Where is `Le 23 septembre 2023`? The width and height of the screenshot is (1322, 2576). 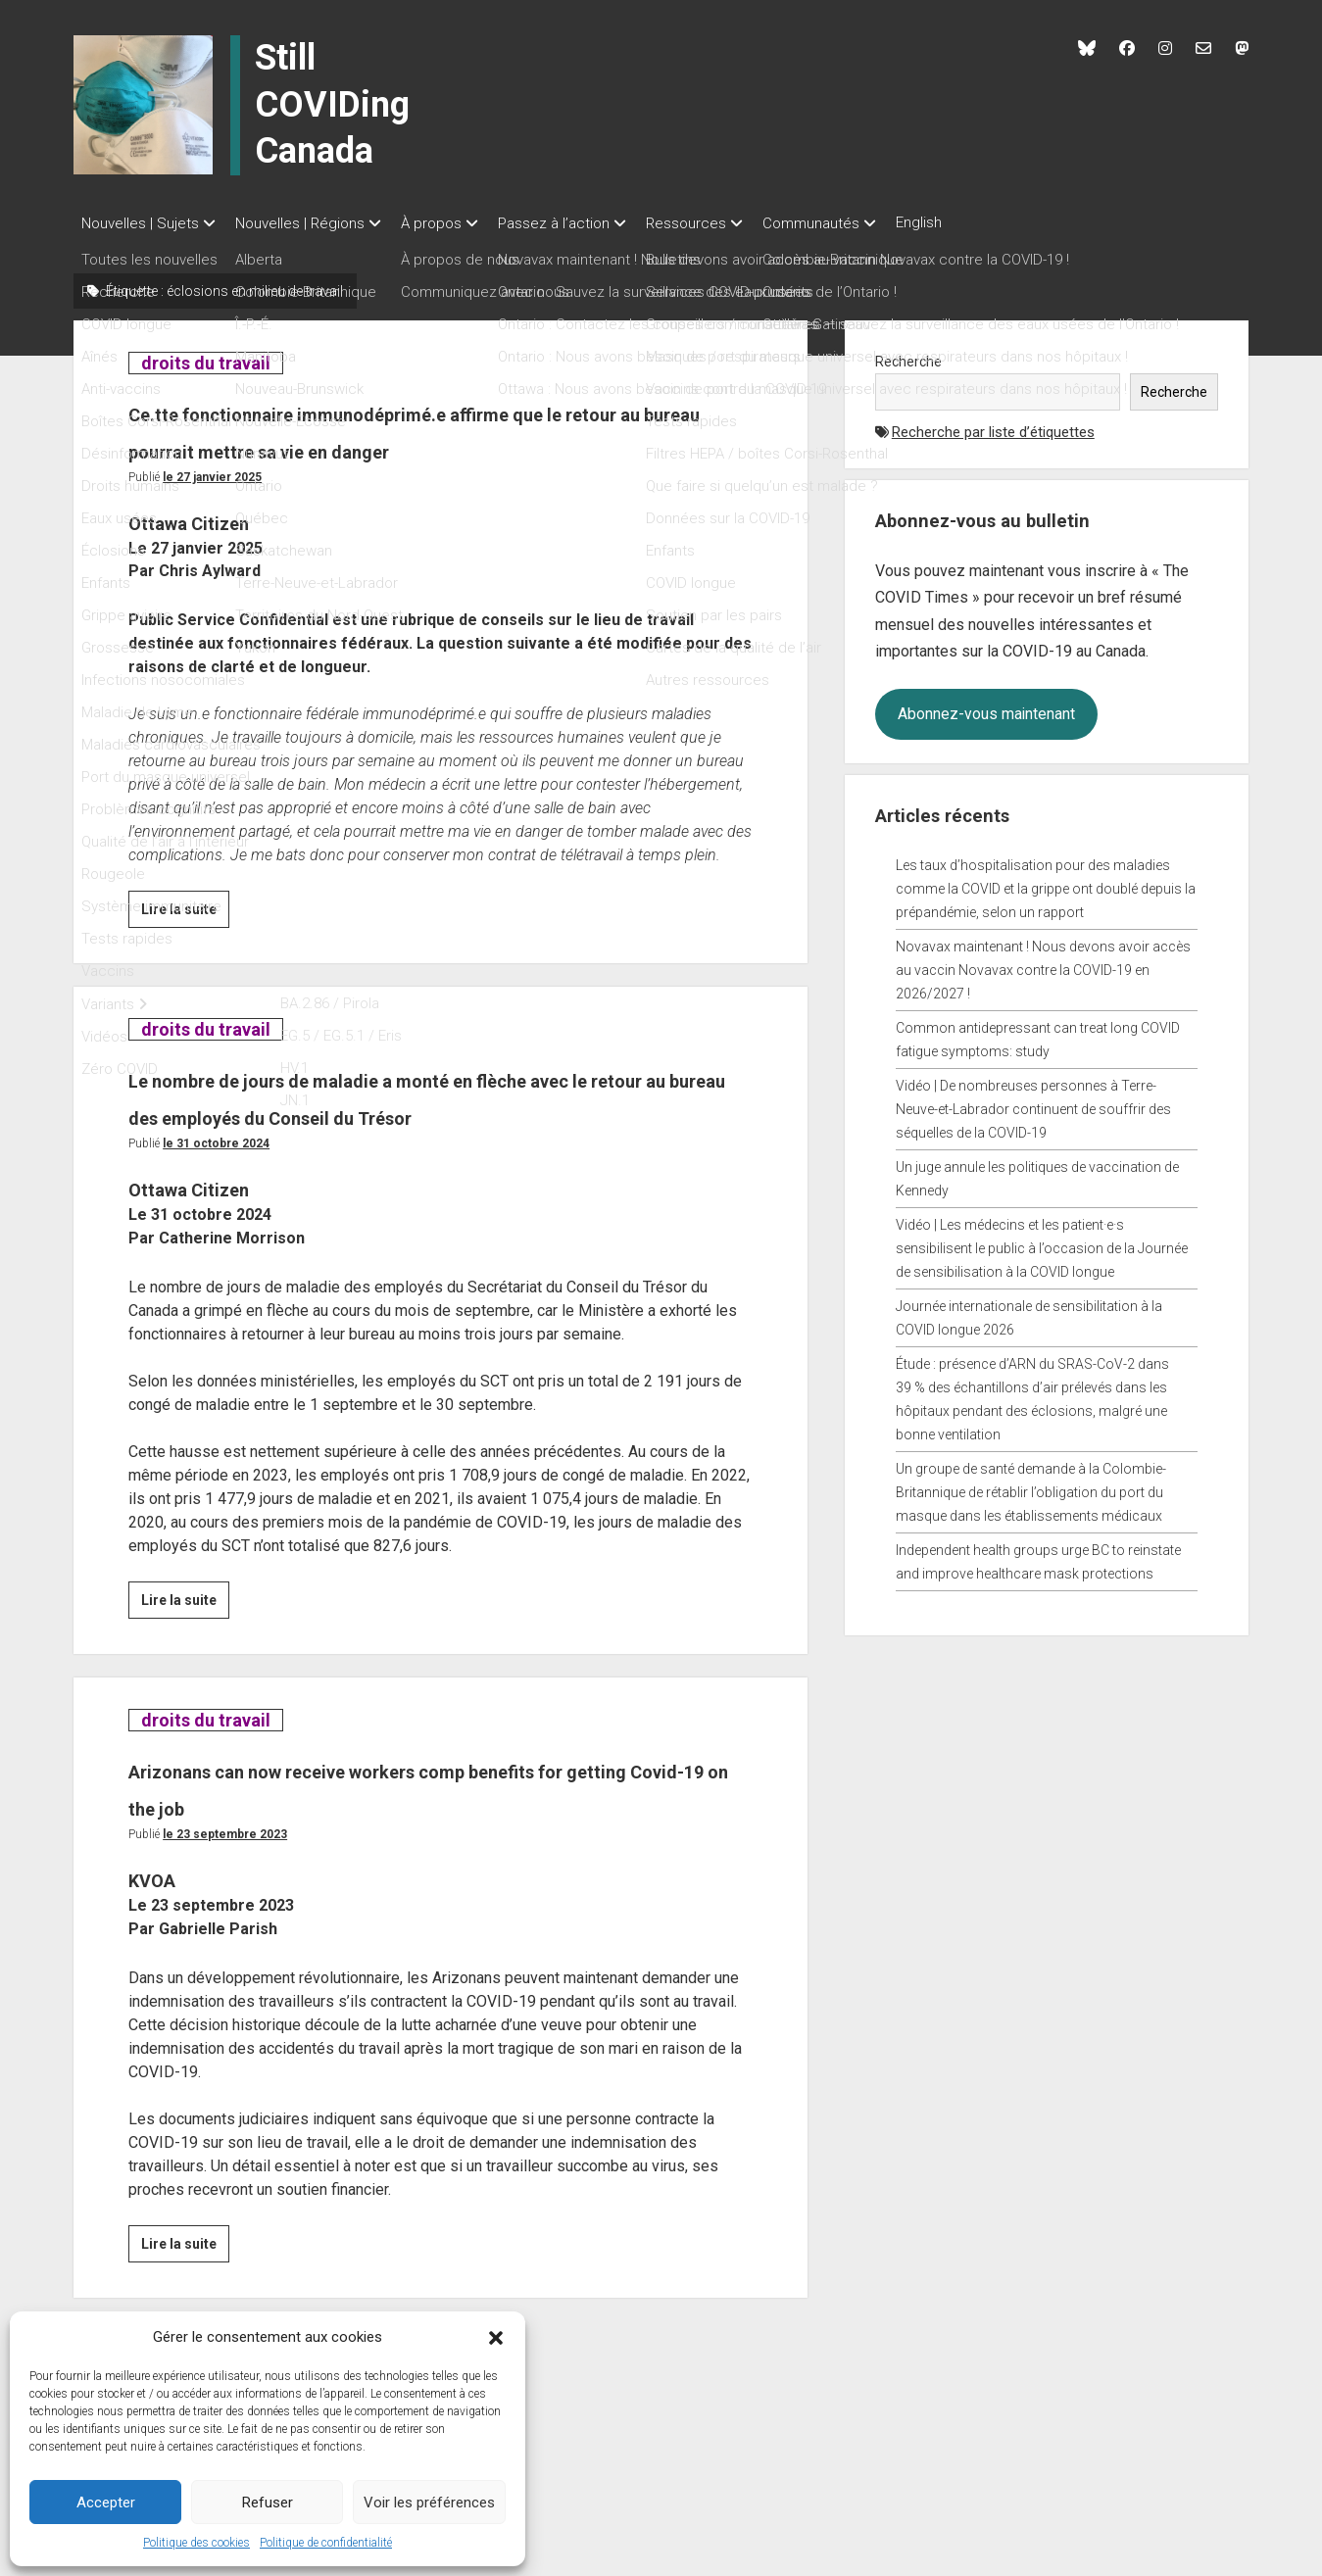
Le 23 septembre 2023 is located at coordinates (225, 1903).